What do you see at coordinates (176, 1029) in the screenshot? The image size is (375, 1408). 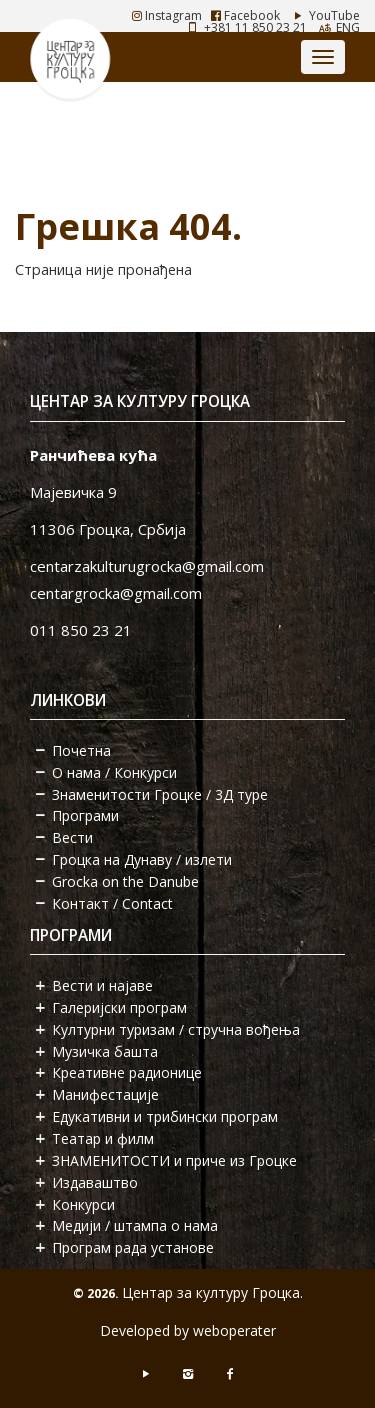 I see `Културни туризам / стручна вођења` at bounding box center [176, 1029].